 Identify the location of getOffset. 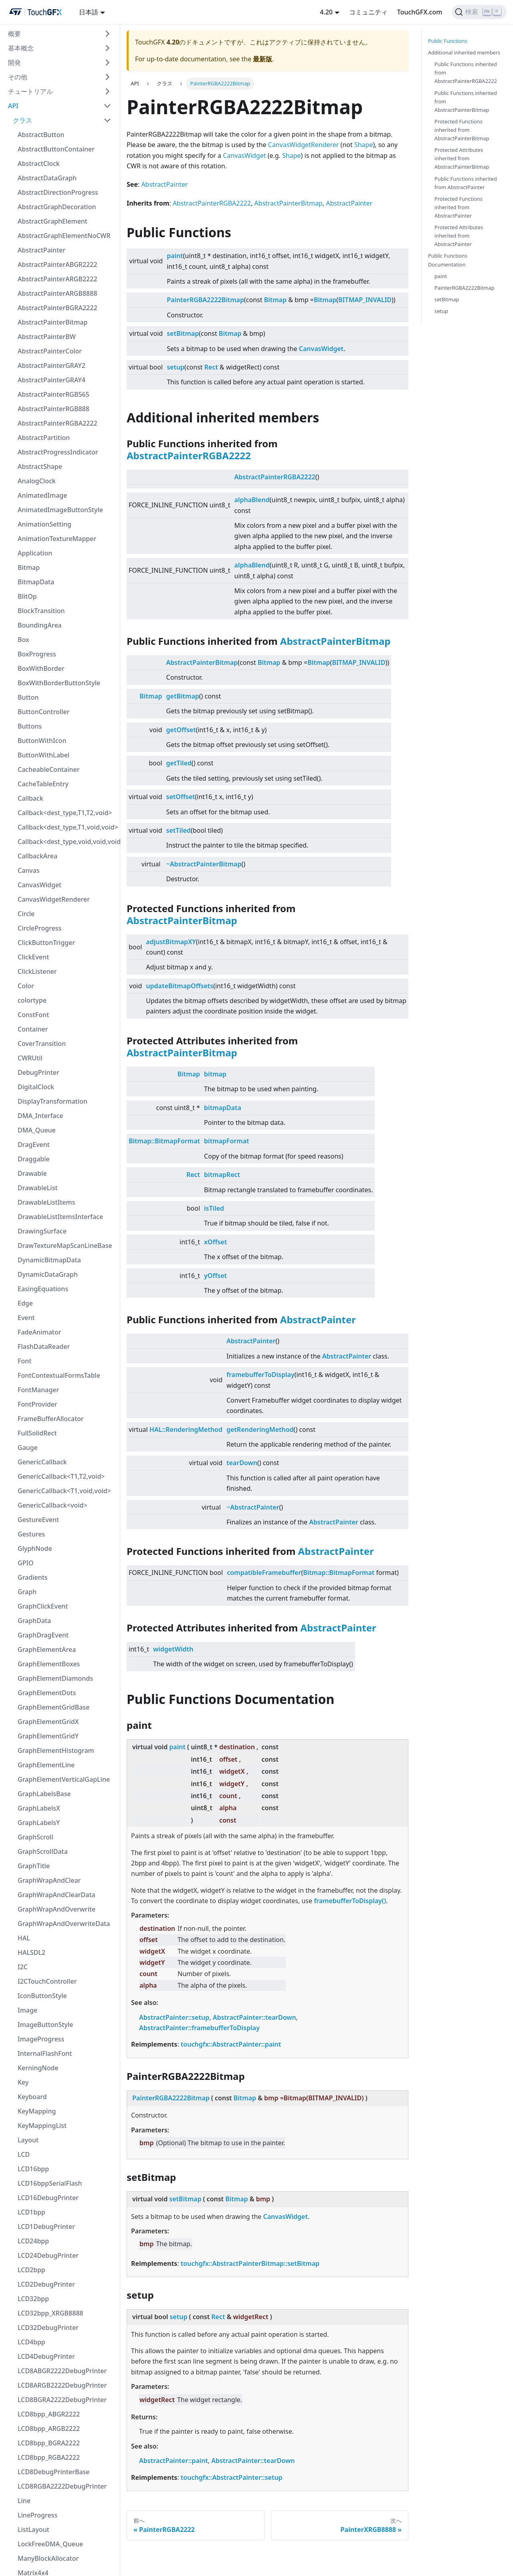
(181, 729).